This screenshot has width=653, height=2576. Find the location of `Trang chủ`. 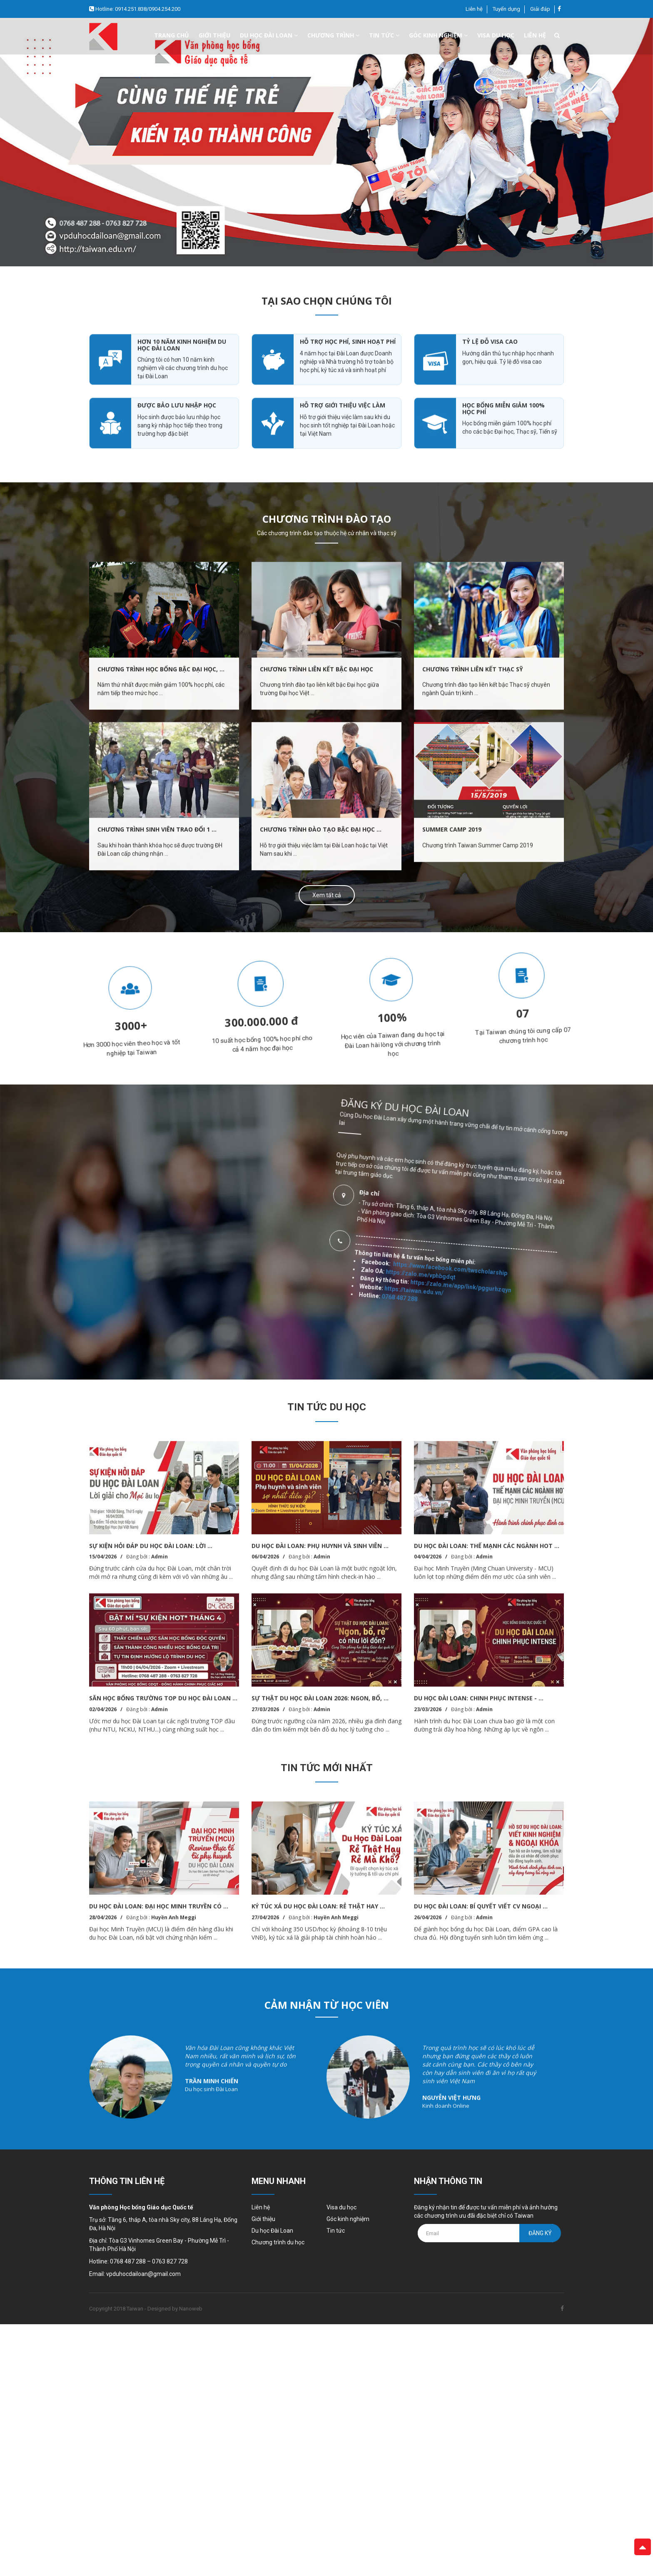

Trang chủ is located at coordinates (171, 35).